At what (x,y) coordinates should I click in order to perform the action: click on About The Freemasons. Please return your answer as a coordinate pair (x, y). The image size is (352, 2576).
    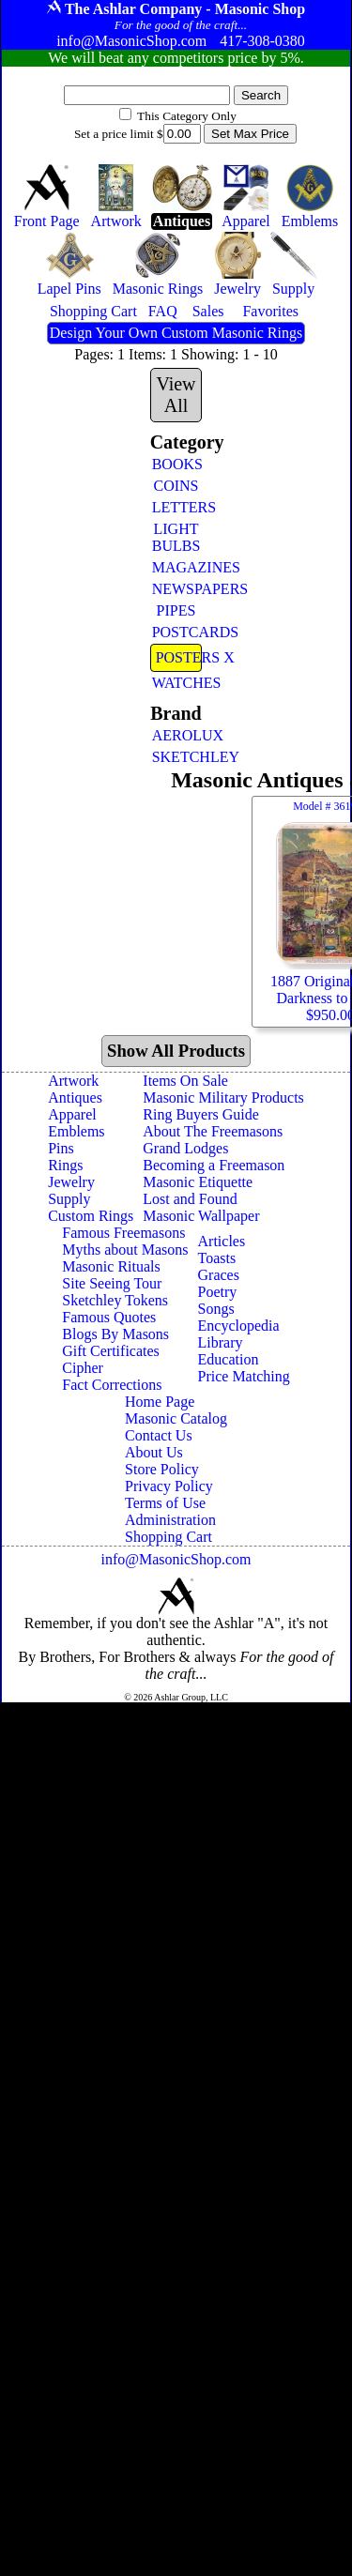
    Looking at the image, I should click on (213, 1131).